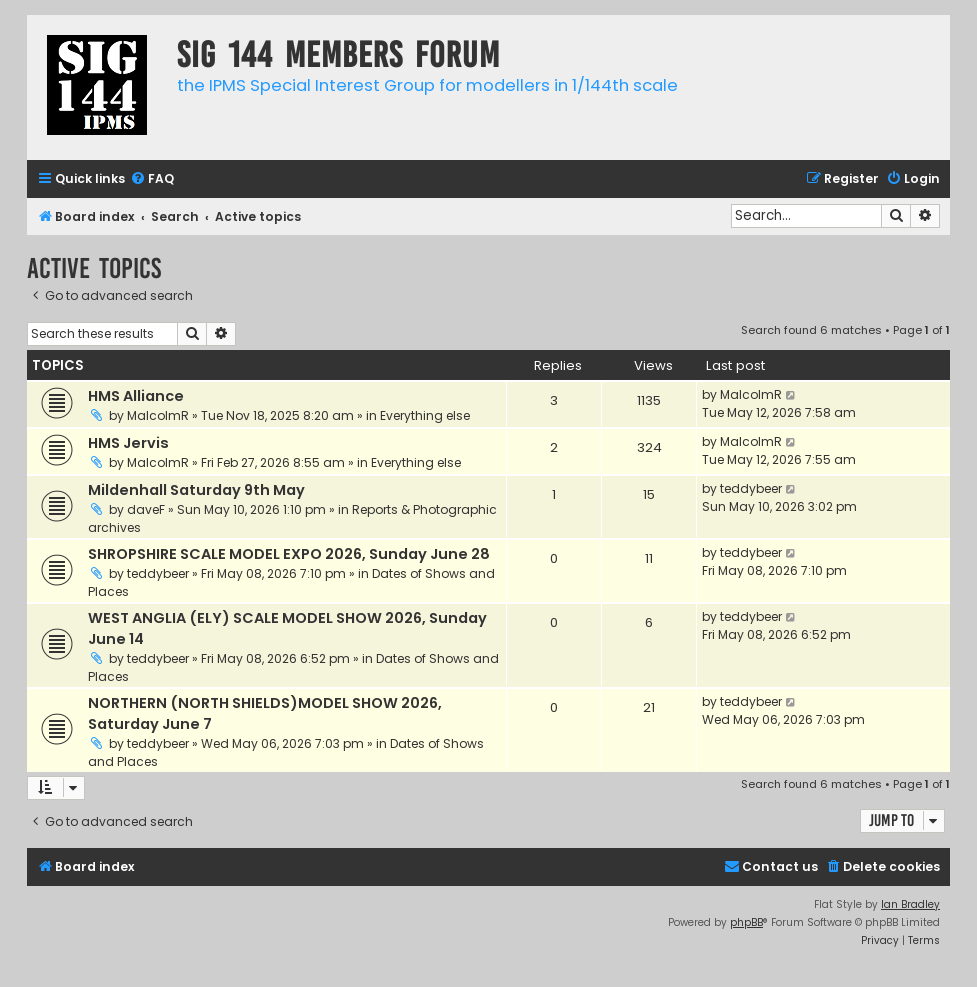 The height and width of the screenshot is (987, 977). What do you see at coordinates (751, 488) in the screenshot?
I see `teddybeer` at bounding box center [751, 488].